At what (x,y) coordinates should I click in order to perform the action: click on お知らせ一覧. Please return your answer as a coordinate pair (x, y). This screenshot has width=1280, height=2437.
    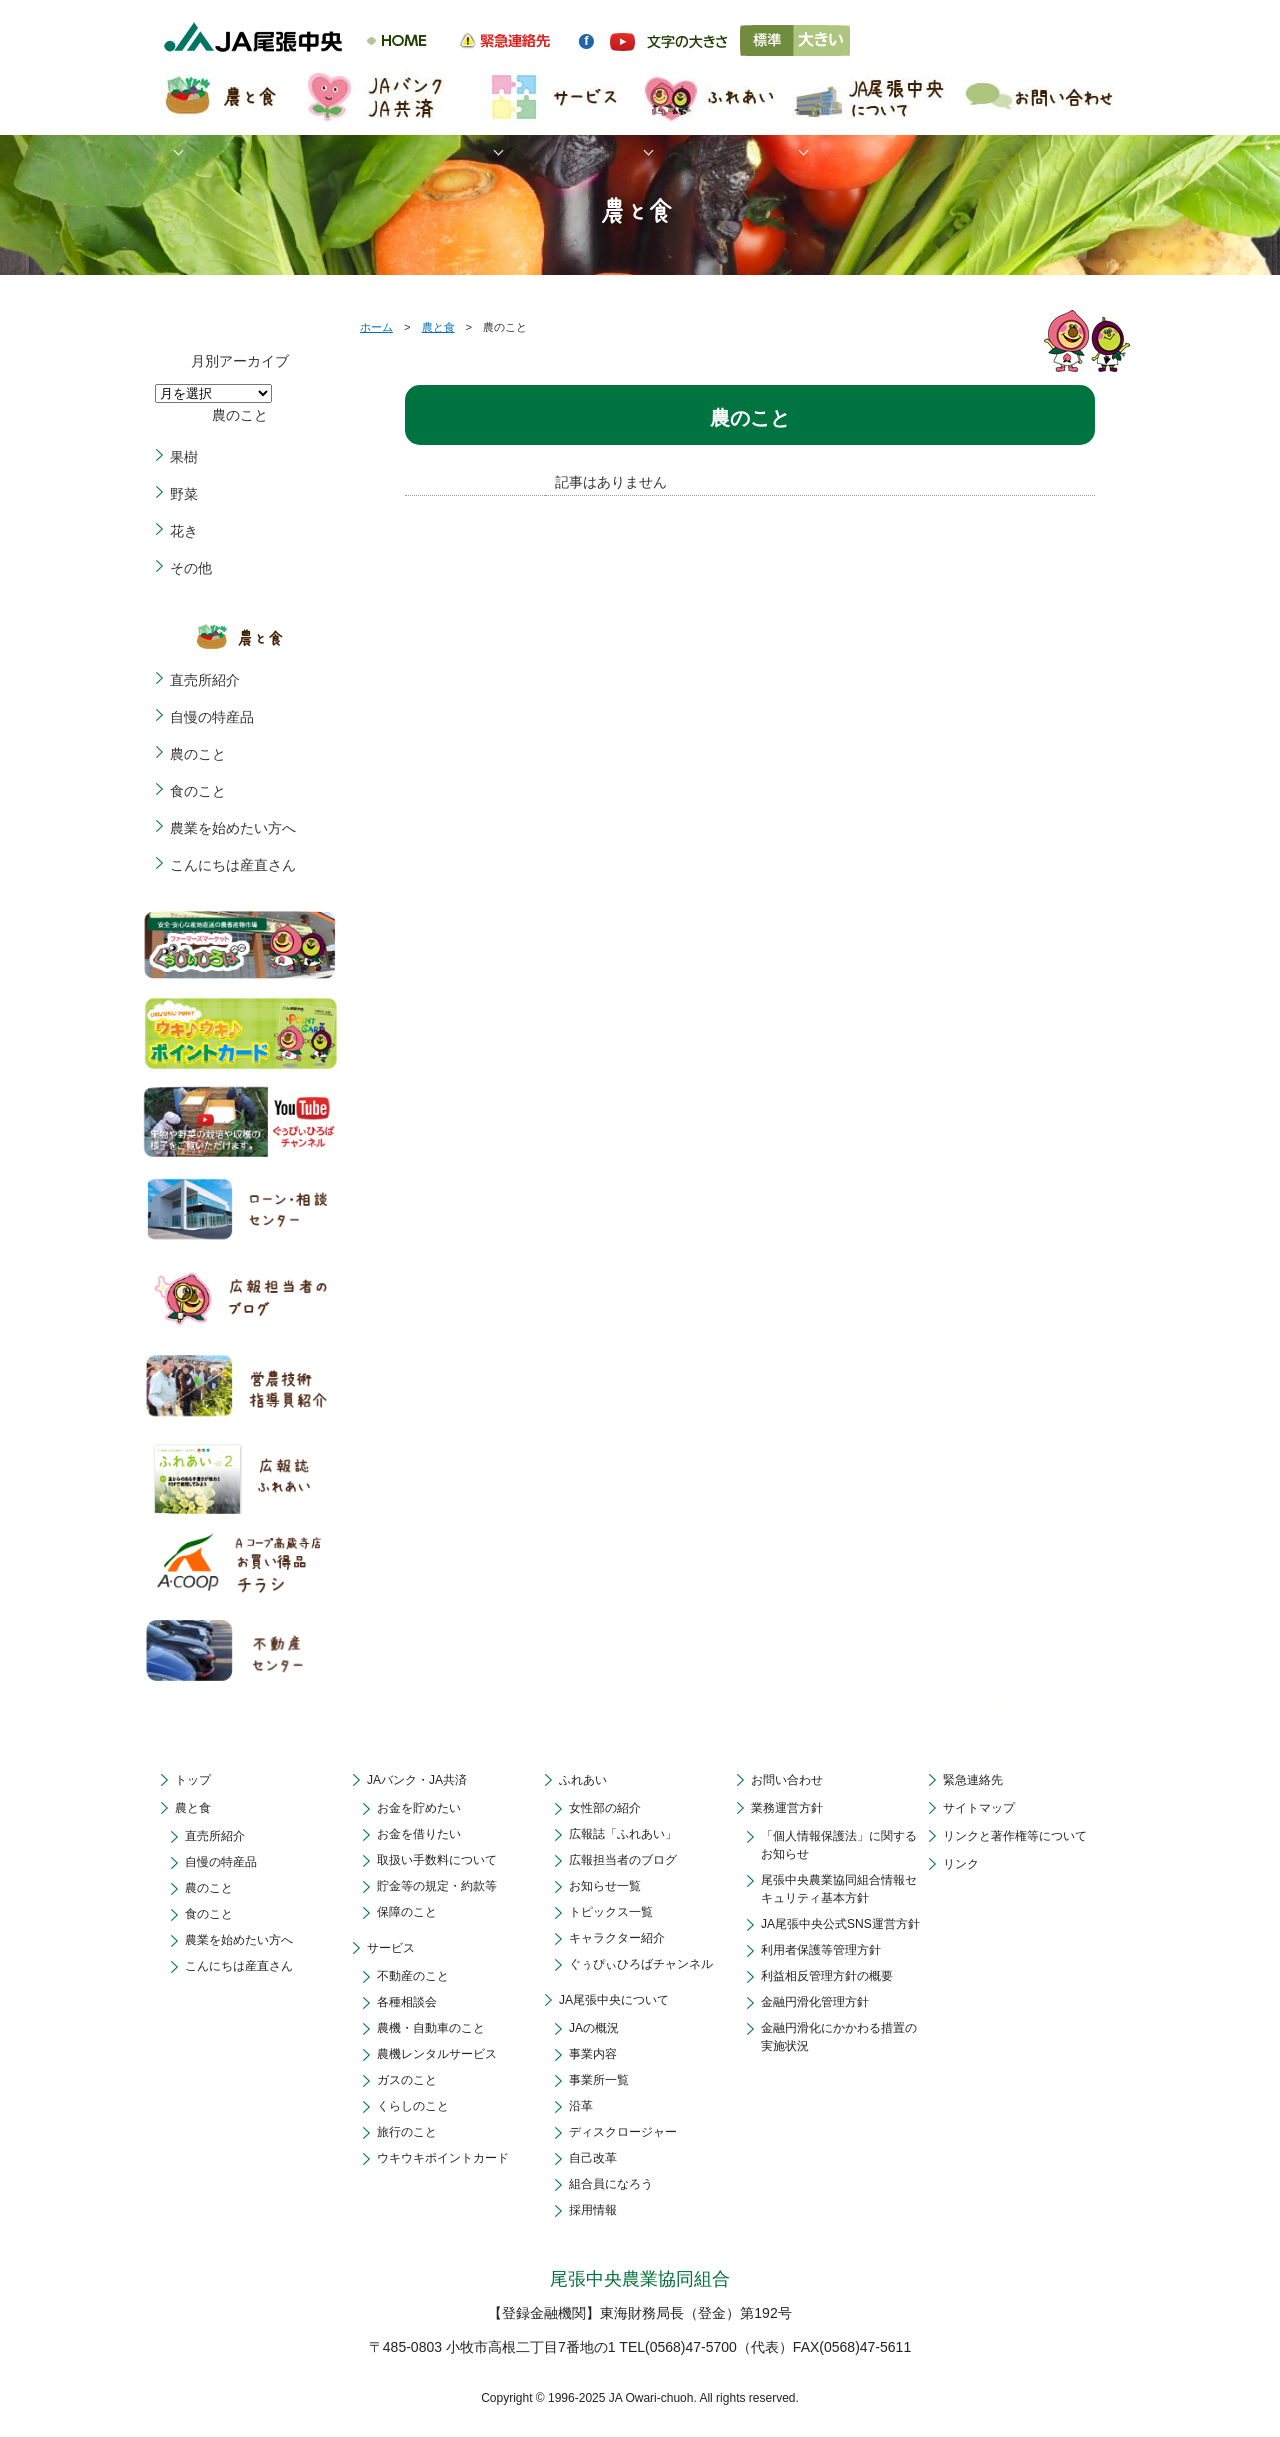
    Looking at the image, I should click on (605, 1886).